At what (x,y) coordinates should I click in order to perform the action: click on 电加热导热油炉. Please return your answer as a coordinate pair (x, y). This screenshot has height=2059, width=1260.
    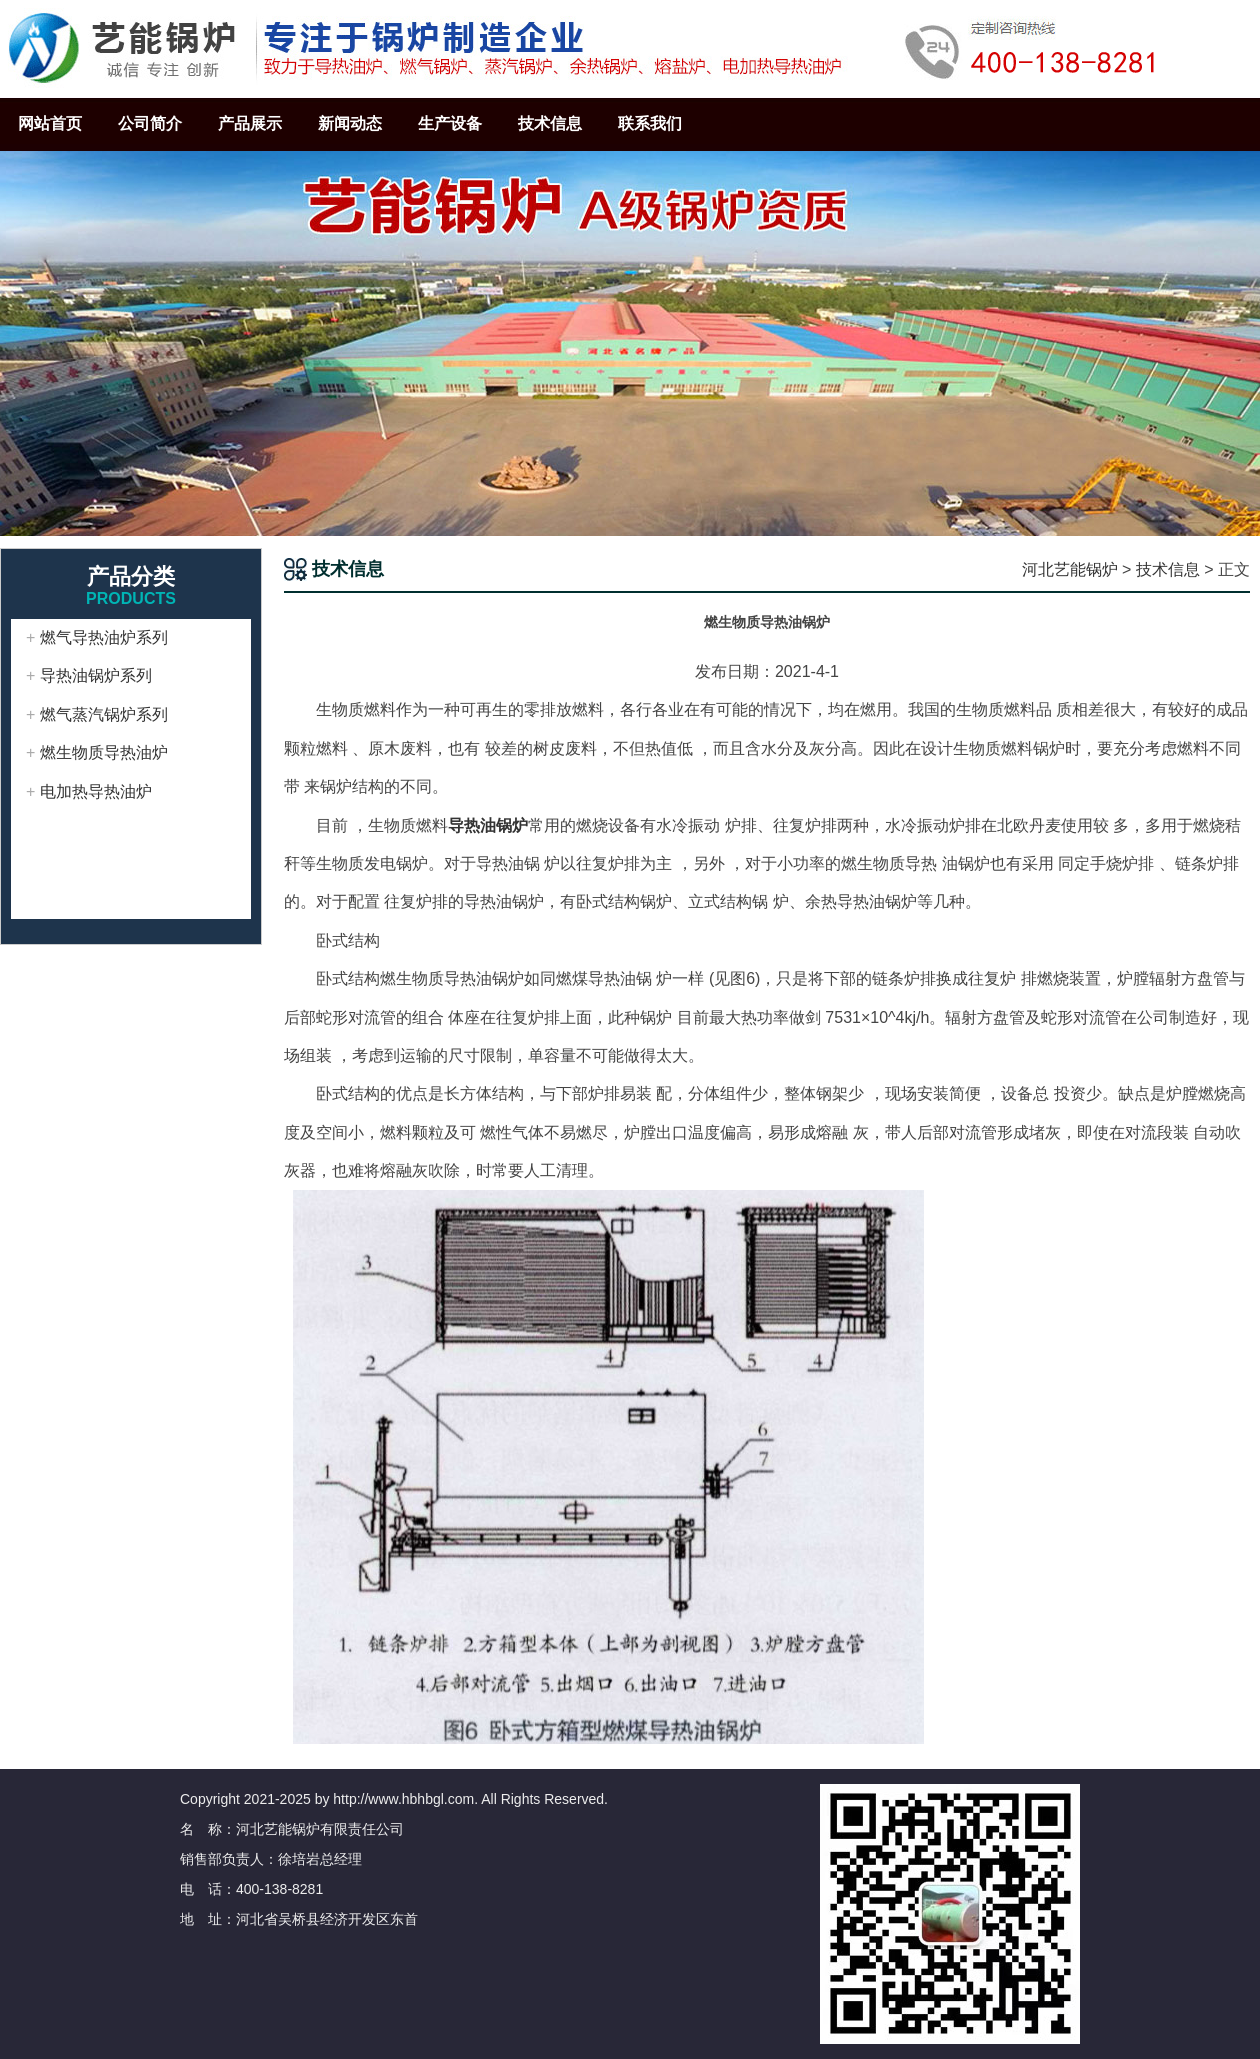
    Looking at the image, I should click on (96, 791).